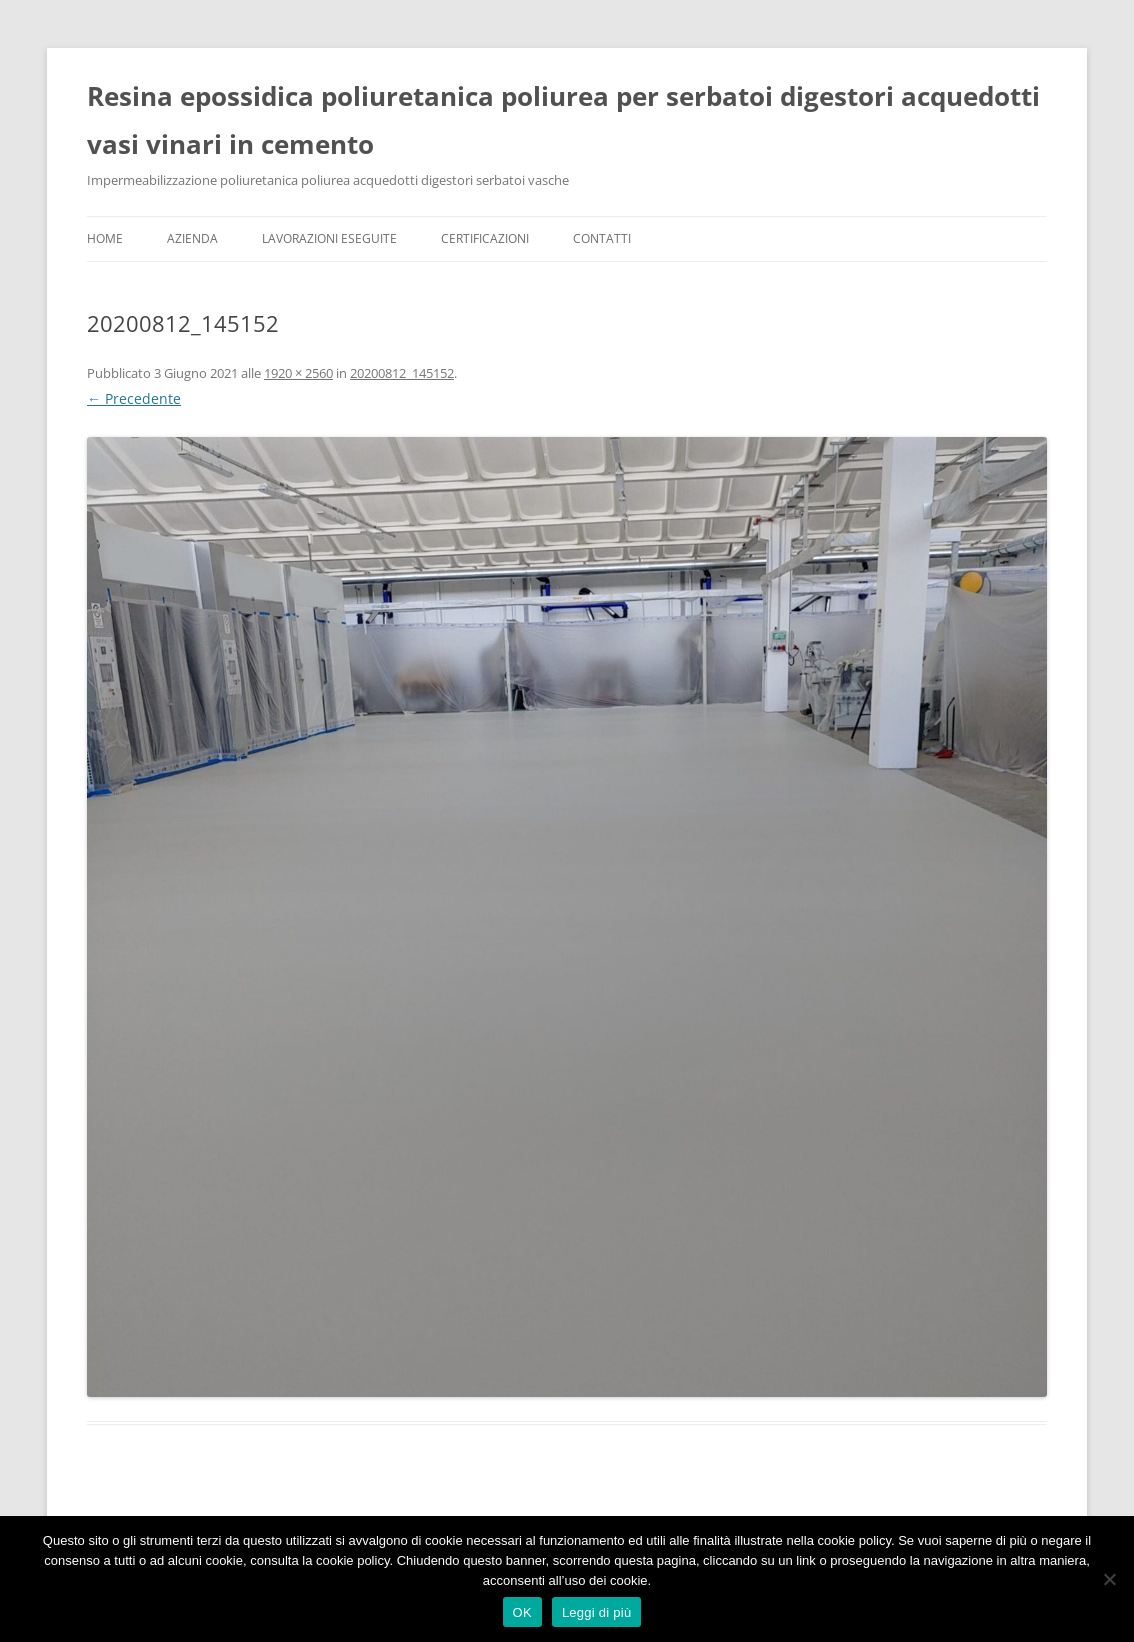 The width and height of the screenshot is (1134, 1642). What do you see at coordinates (485, 238) in the screenshot?
I see `Certificazioni` at bounding box center [485, 238].